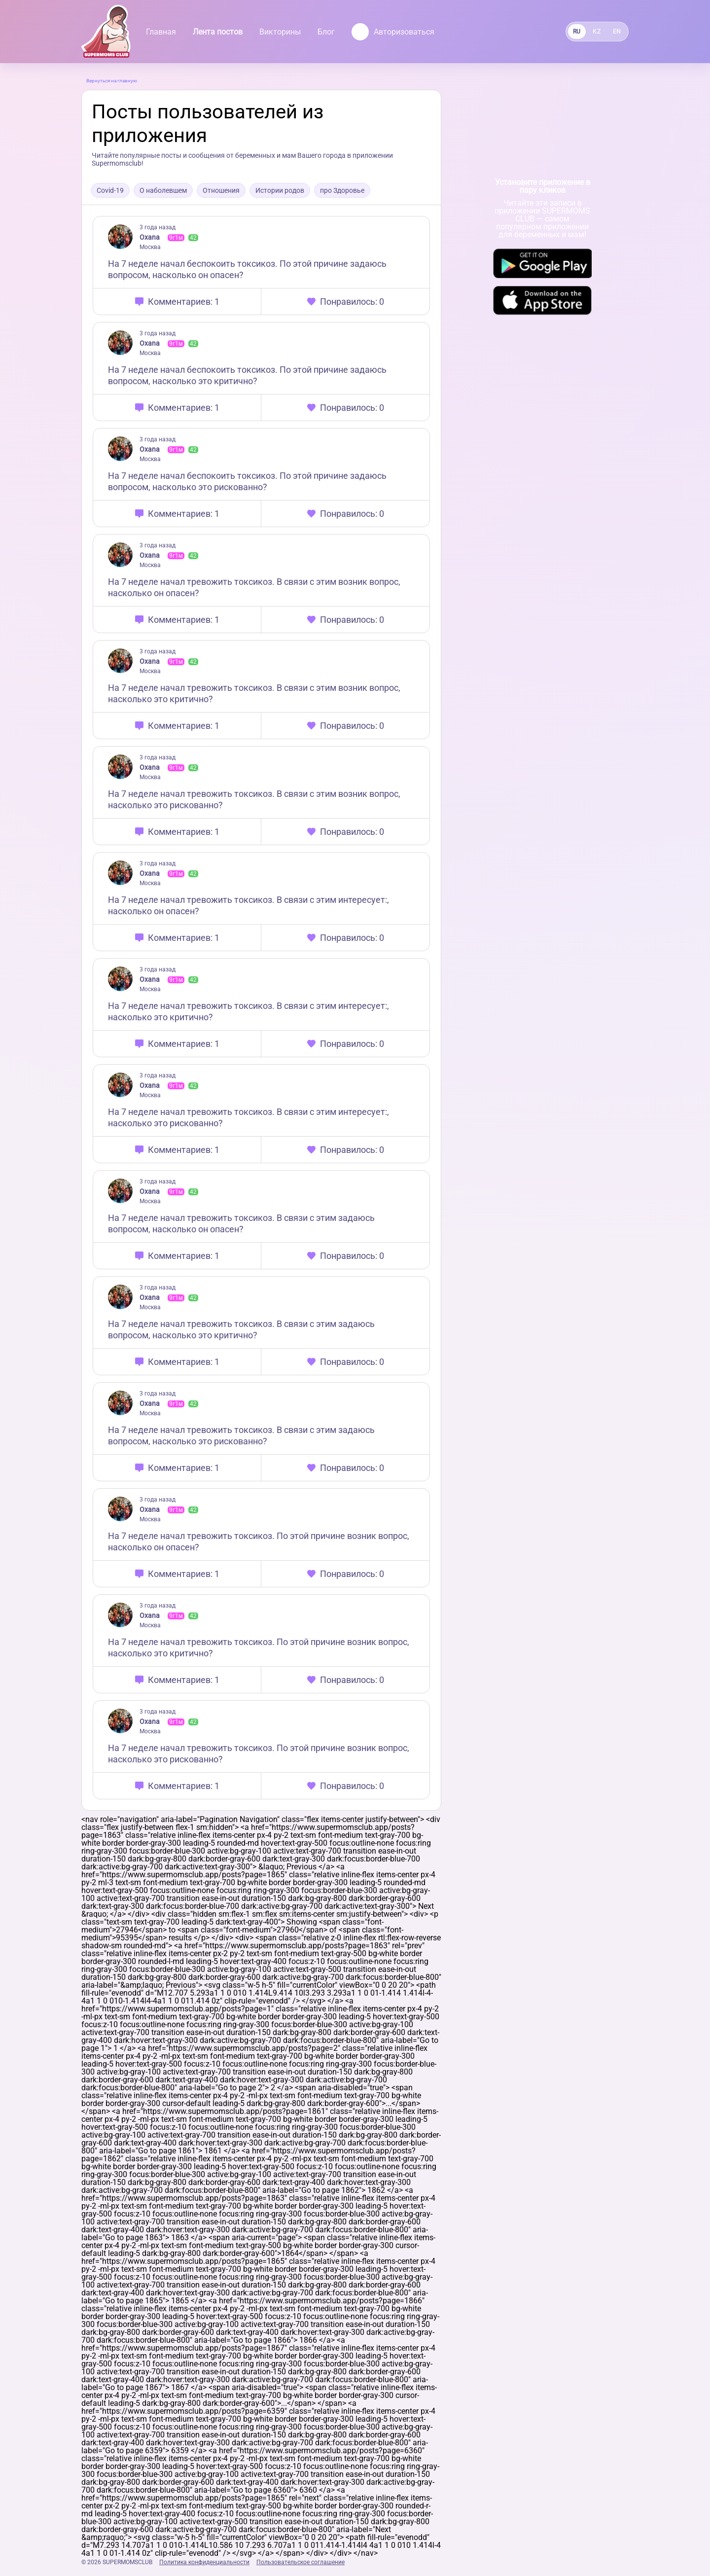  I want to click on EN, so click(617, 31).